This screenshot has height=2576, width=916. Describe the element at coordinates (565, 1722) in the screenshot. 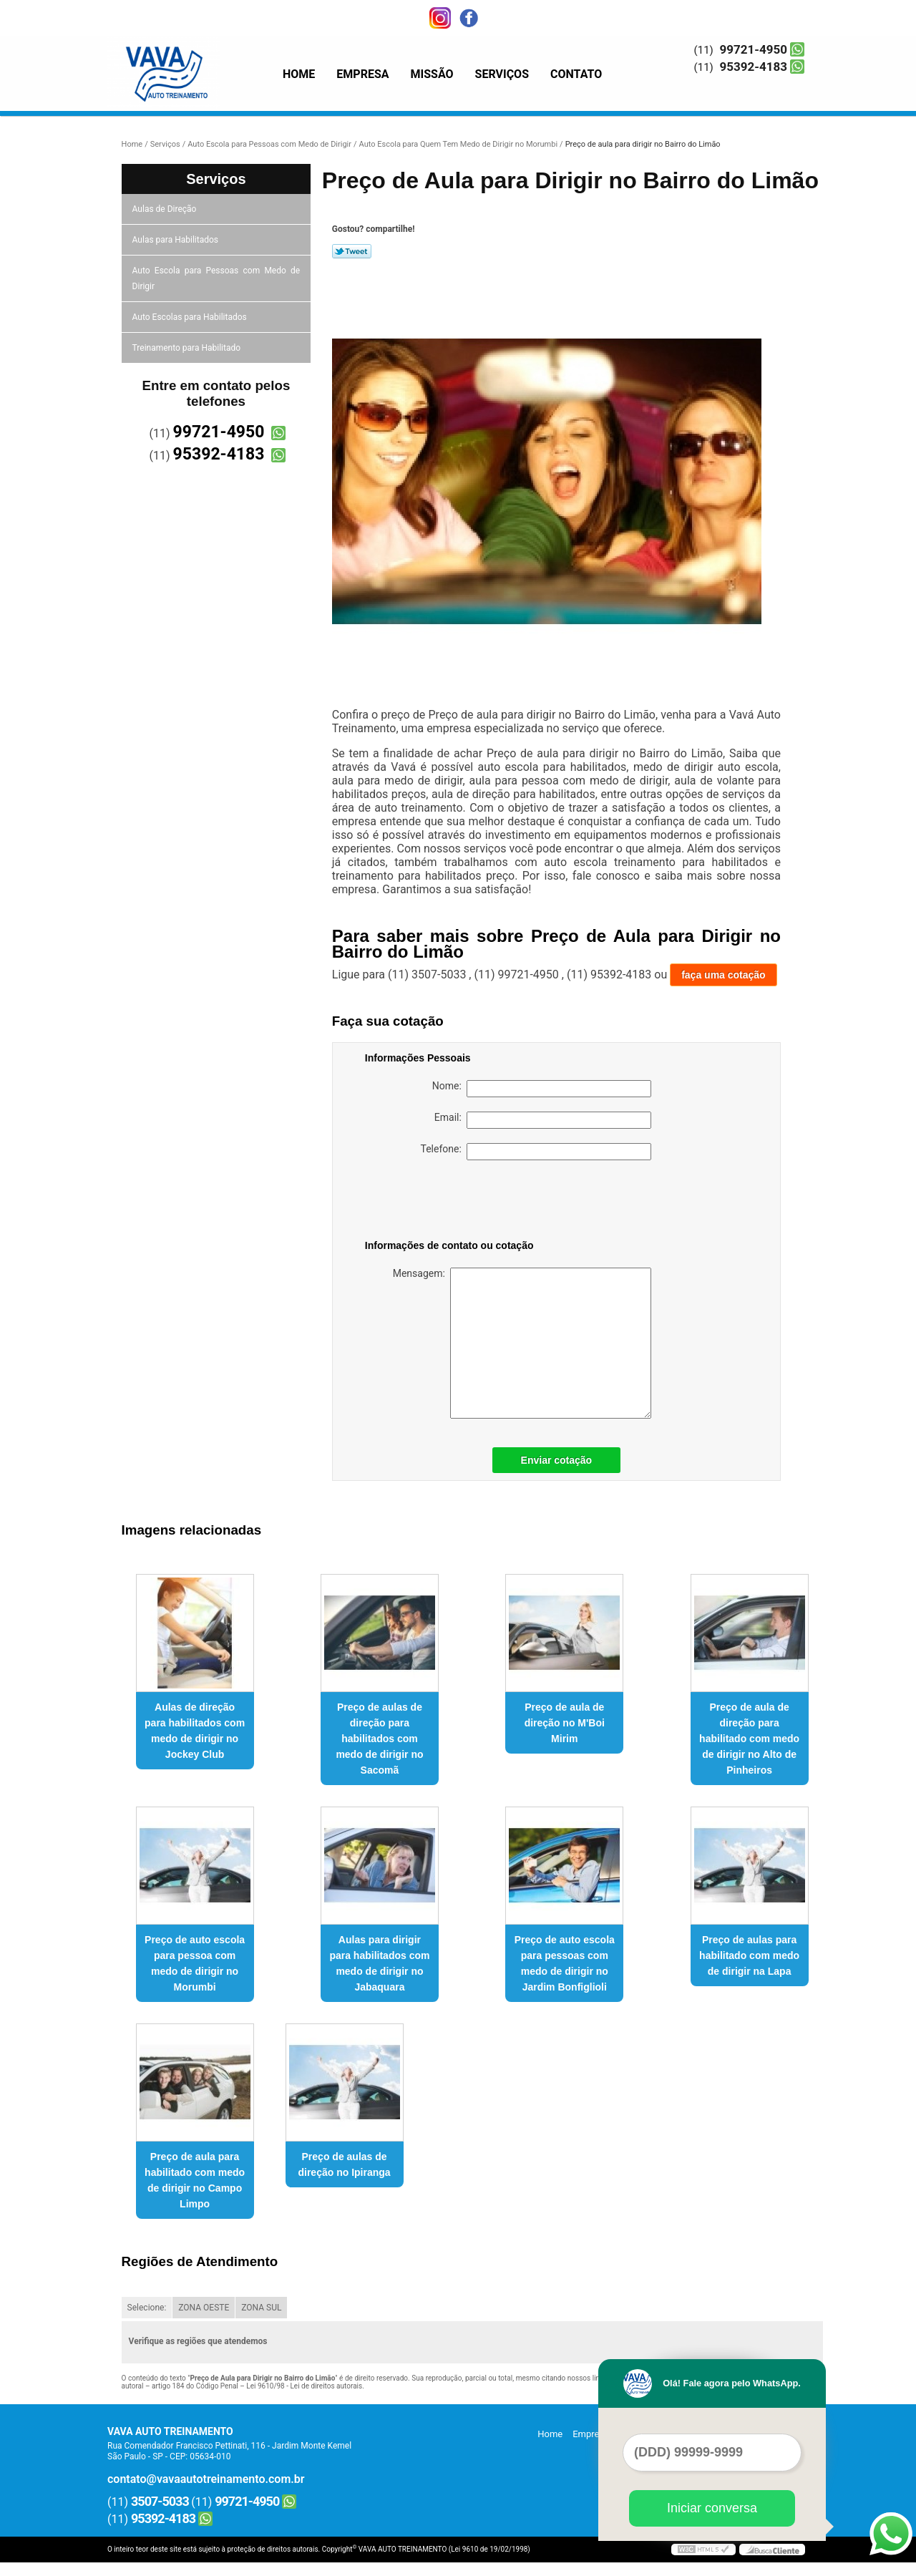

I see `Preço de aula de direção no M'Boi Mirim` at that location.